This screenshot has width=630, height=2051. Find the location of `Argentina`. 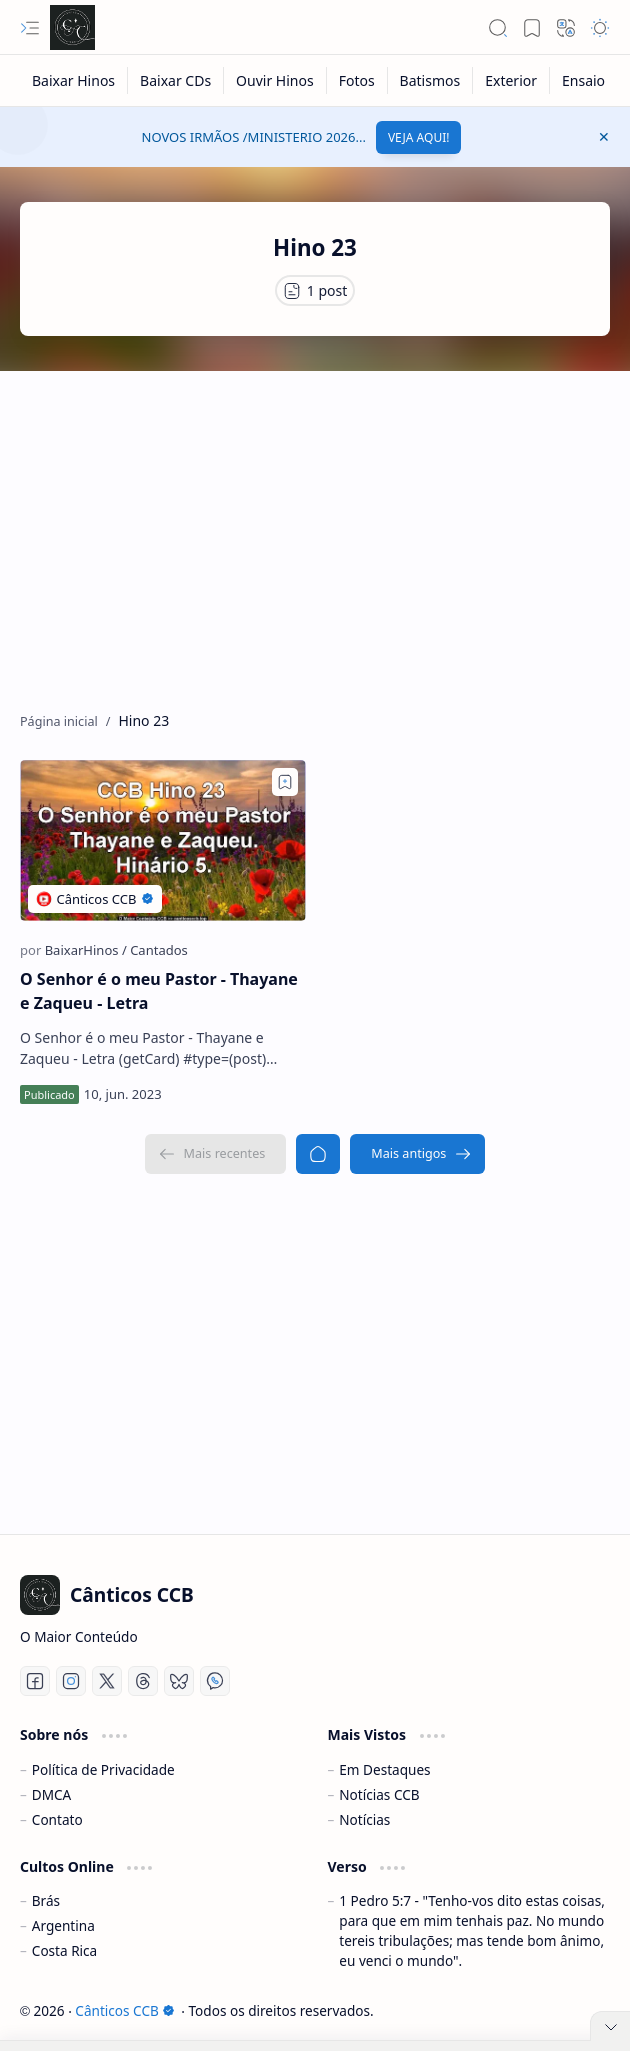

Argentina is located at coordinates (63, 1925).